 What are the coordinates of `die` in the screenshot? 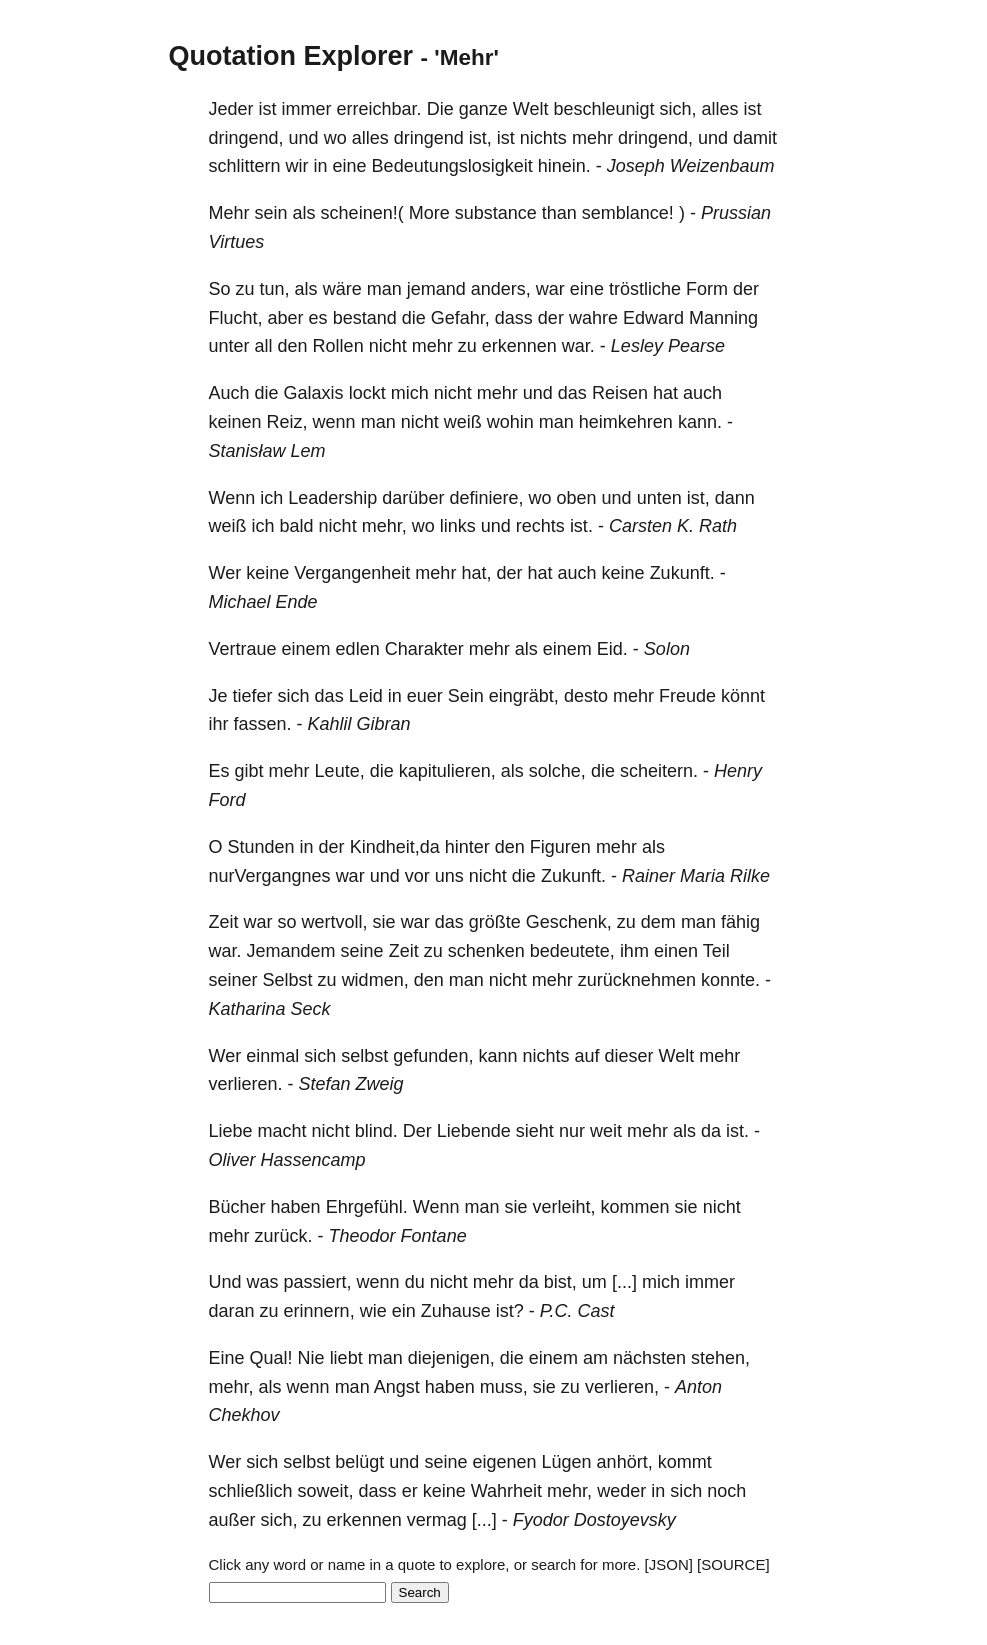 It's located at (414, 318).